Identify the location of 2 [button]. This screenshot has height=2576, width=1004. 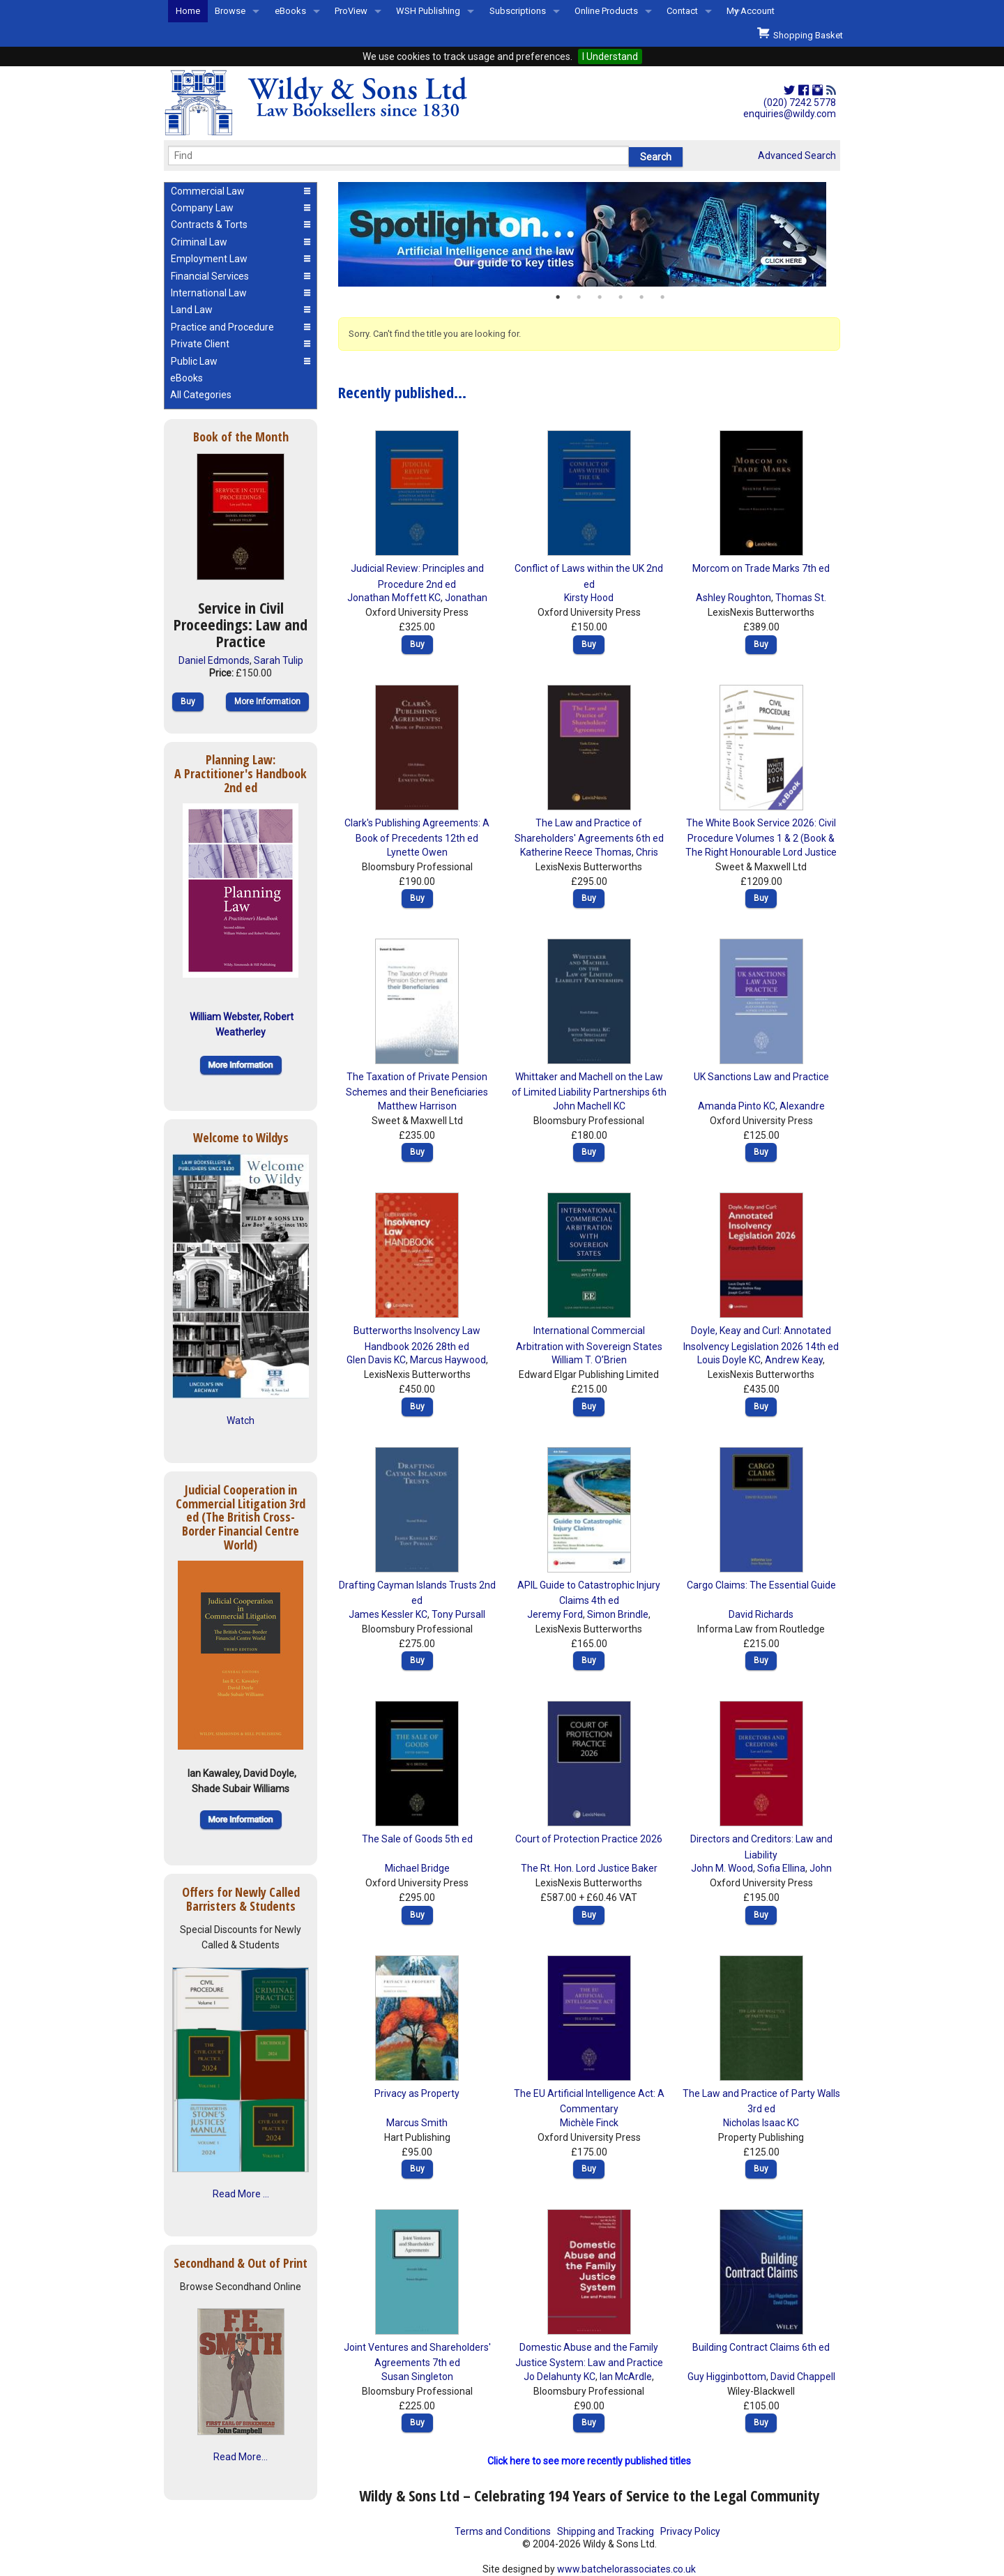
(579, 297).